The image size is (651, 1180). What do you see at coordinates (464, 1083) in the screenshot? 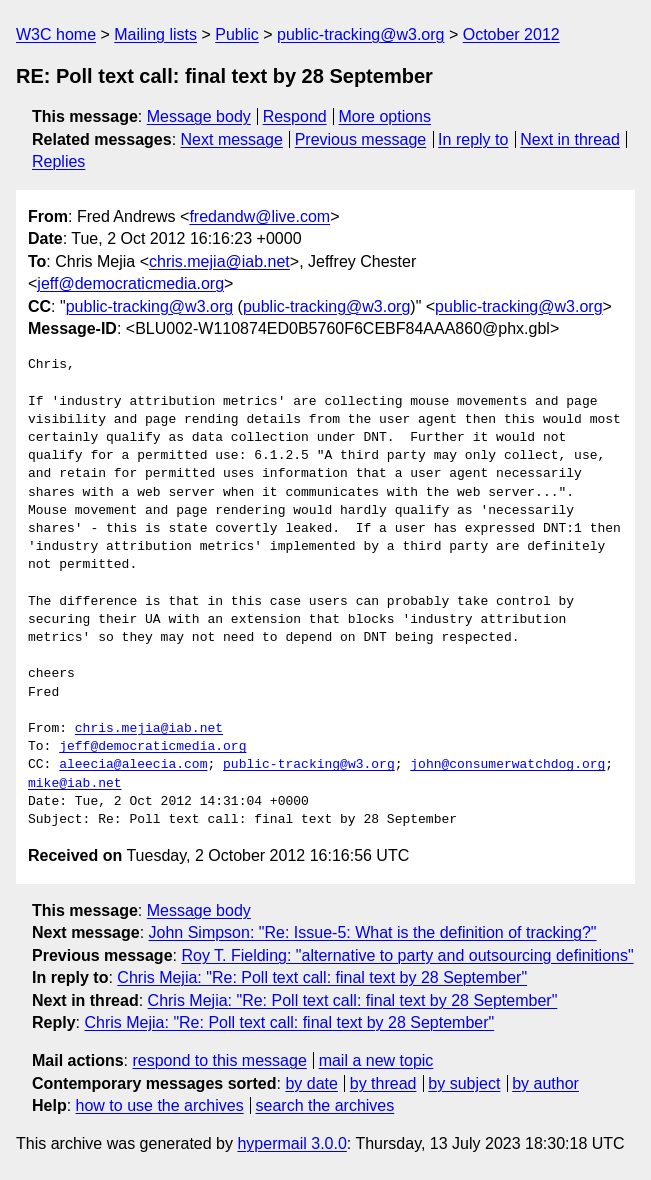
I see `by subject` at bounding box center [464, 1083].